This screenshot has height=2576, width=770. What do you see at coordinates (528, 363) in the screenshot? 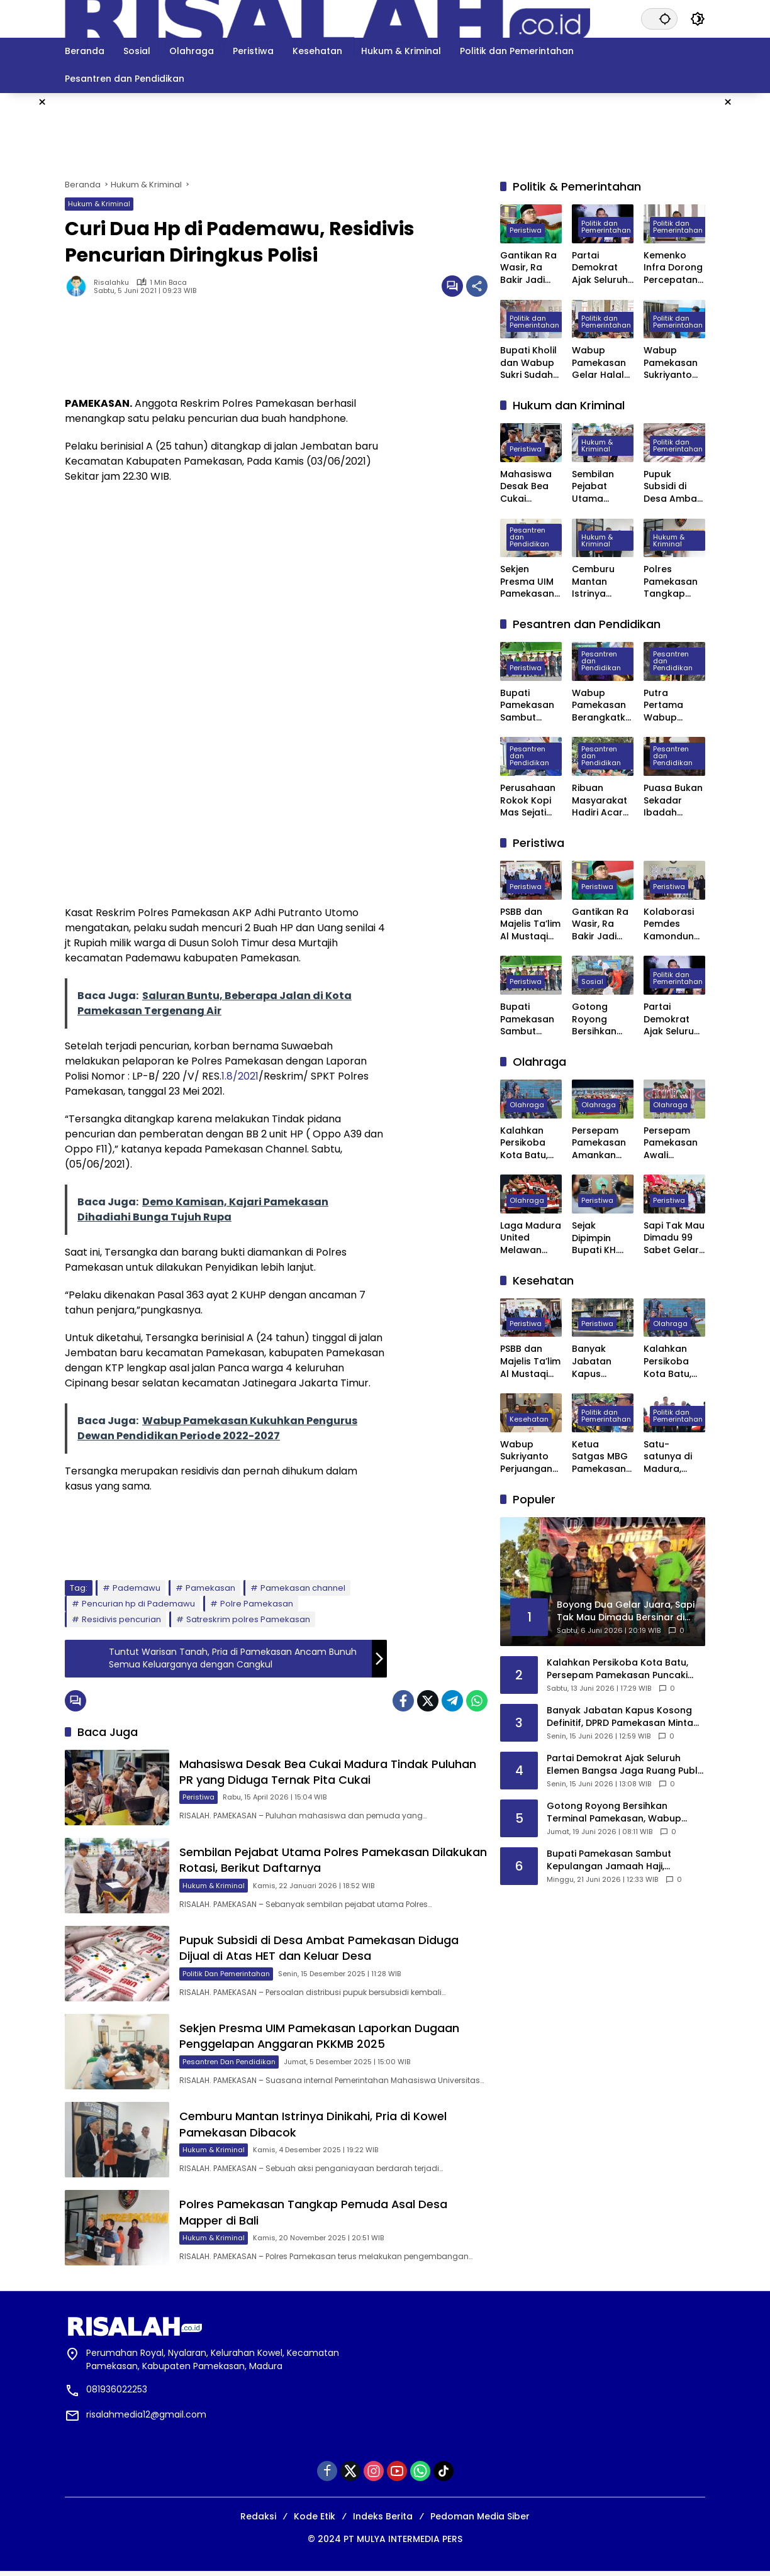
I see `Bupati Kholil dan Wabup Sukri Sudah Satu Tahun Memimpin Pamekasan` at bounding box center [528, 363].